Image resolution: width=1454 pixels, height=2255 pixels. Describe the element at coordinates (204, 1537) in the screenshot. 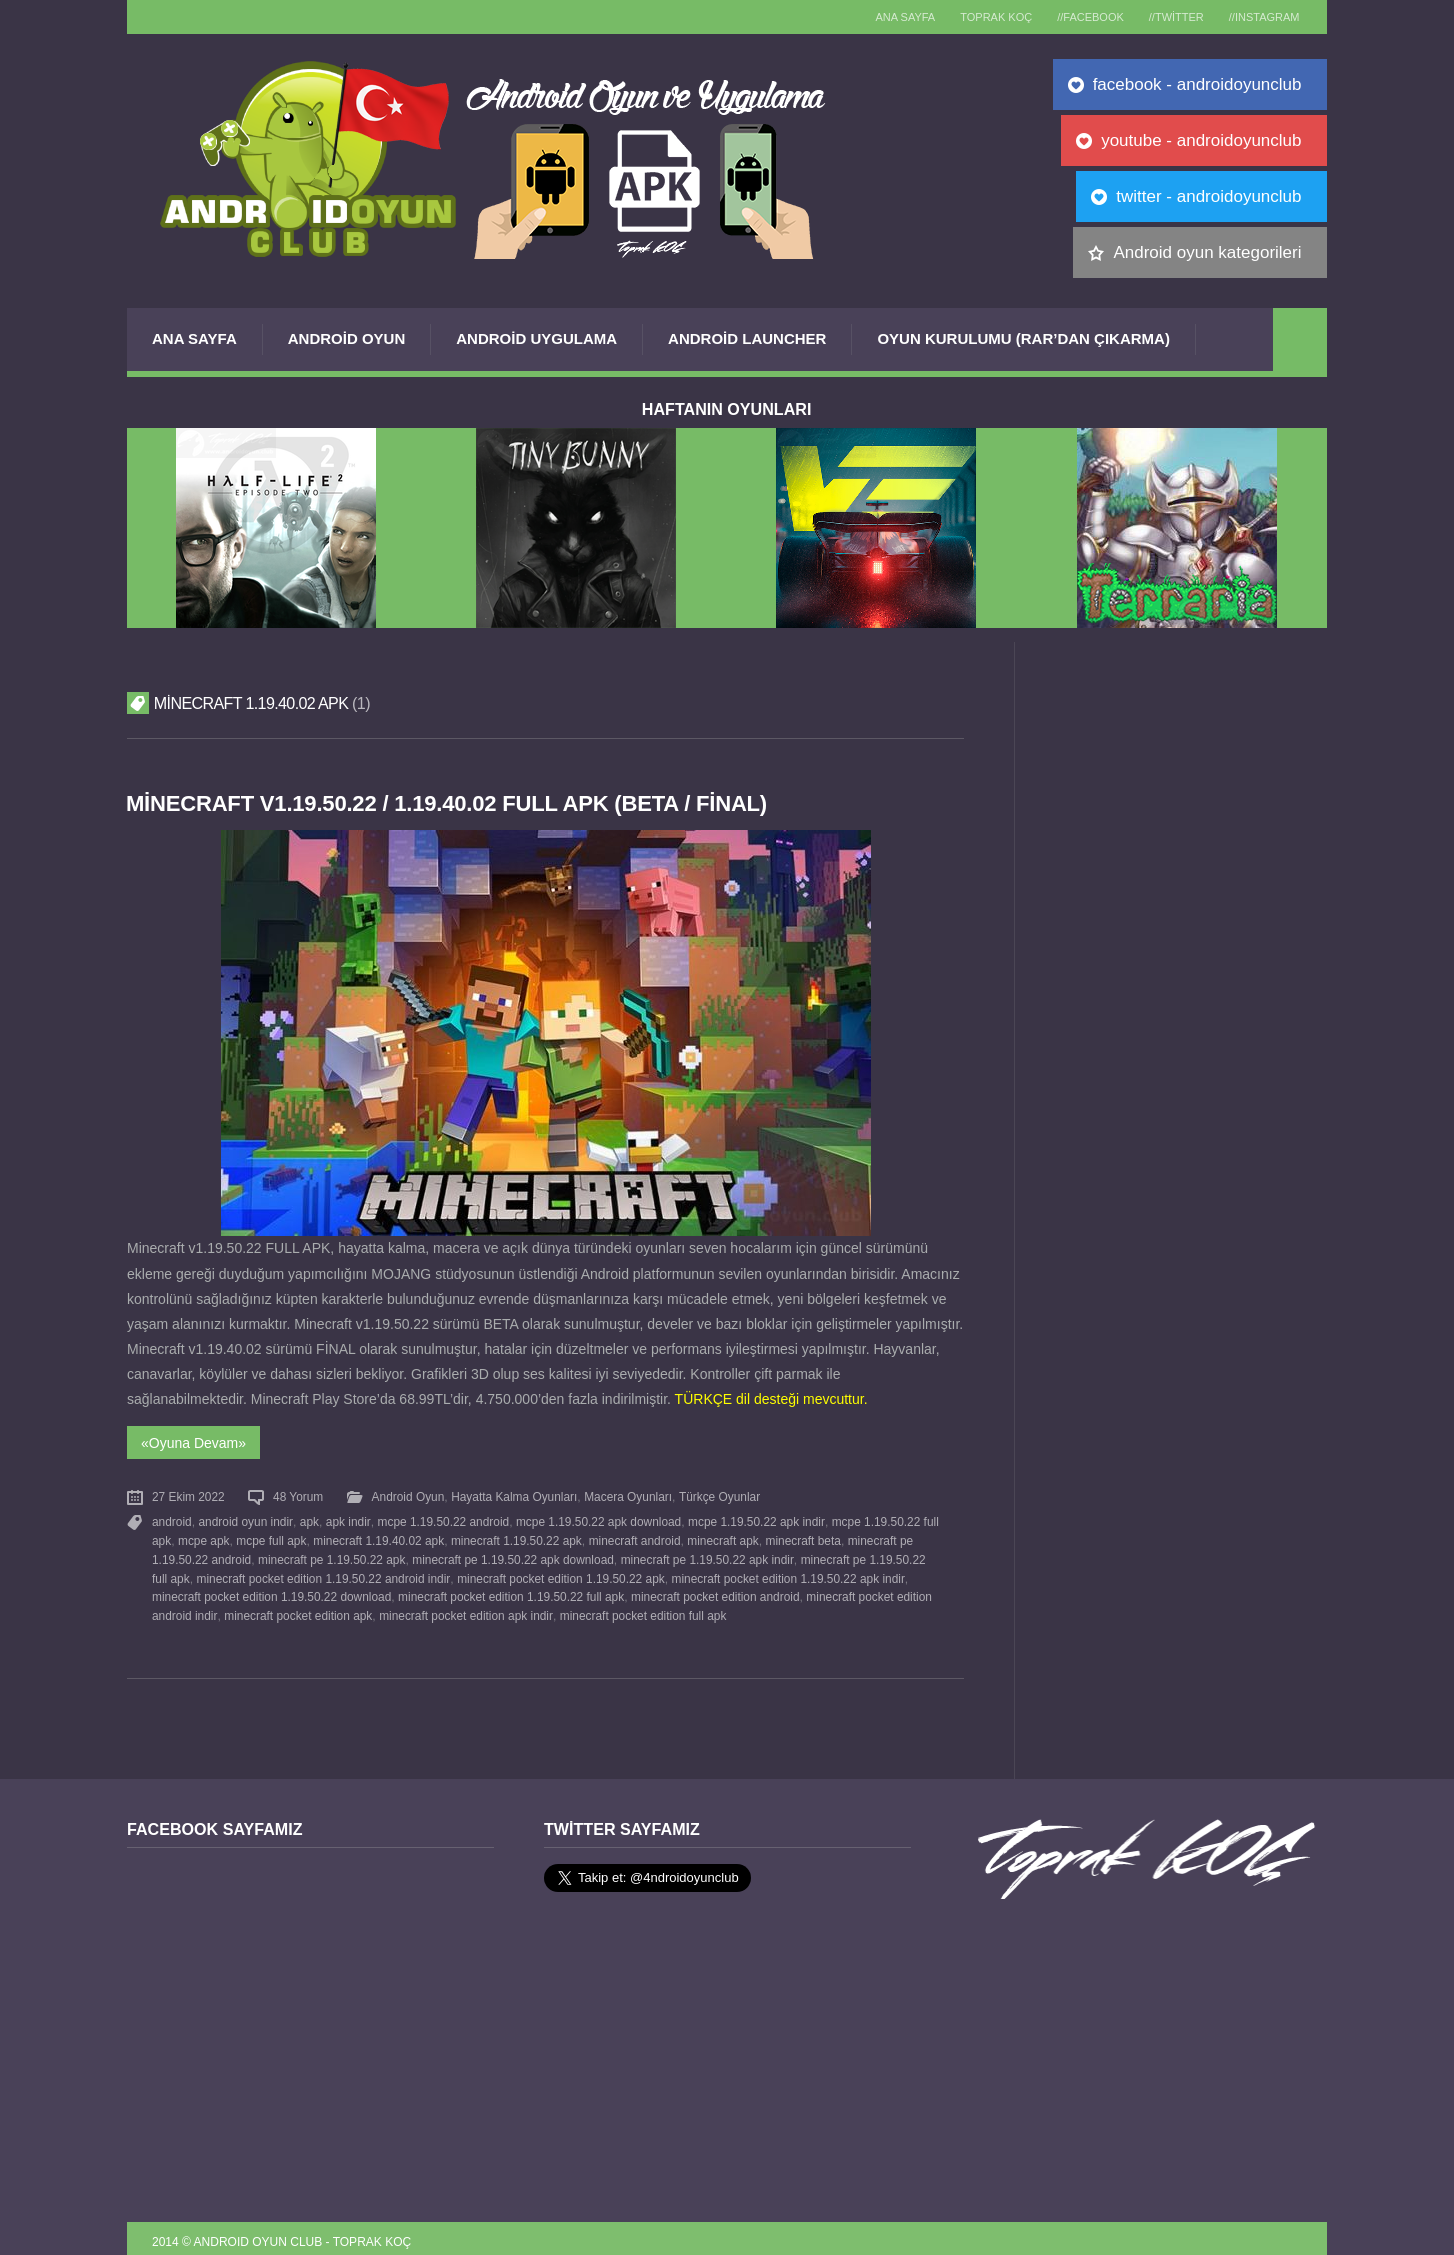

I see `mcpe apk` at that location.